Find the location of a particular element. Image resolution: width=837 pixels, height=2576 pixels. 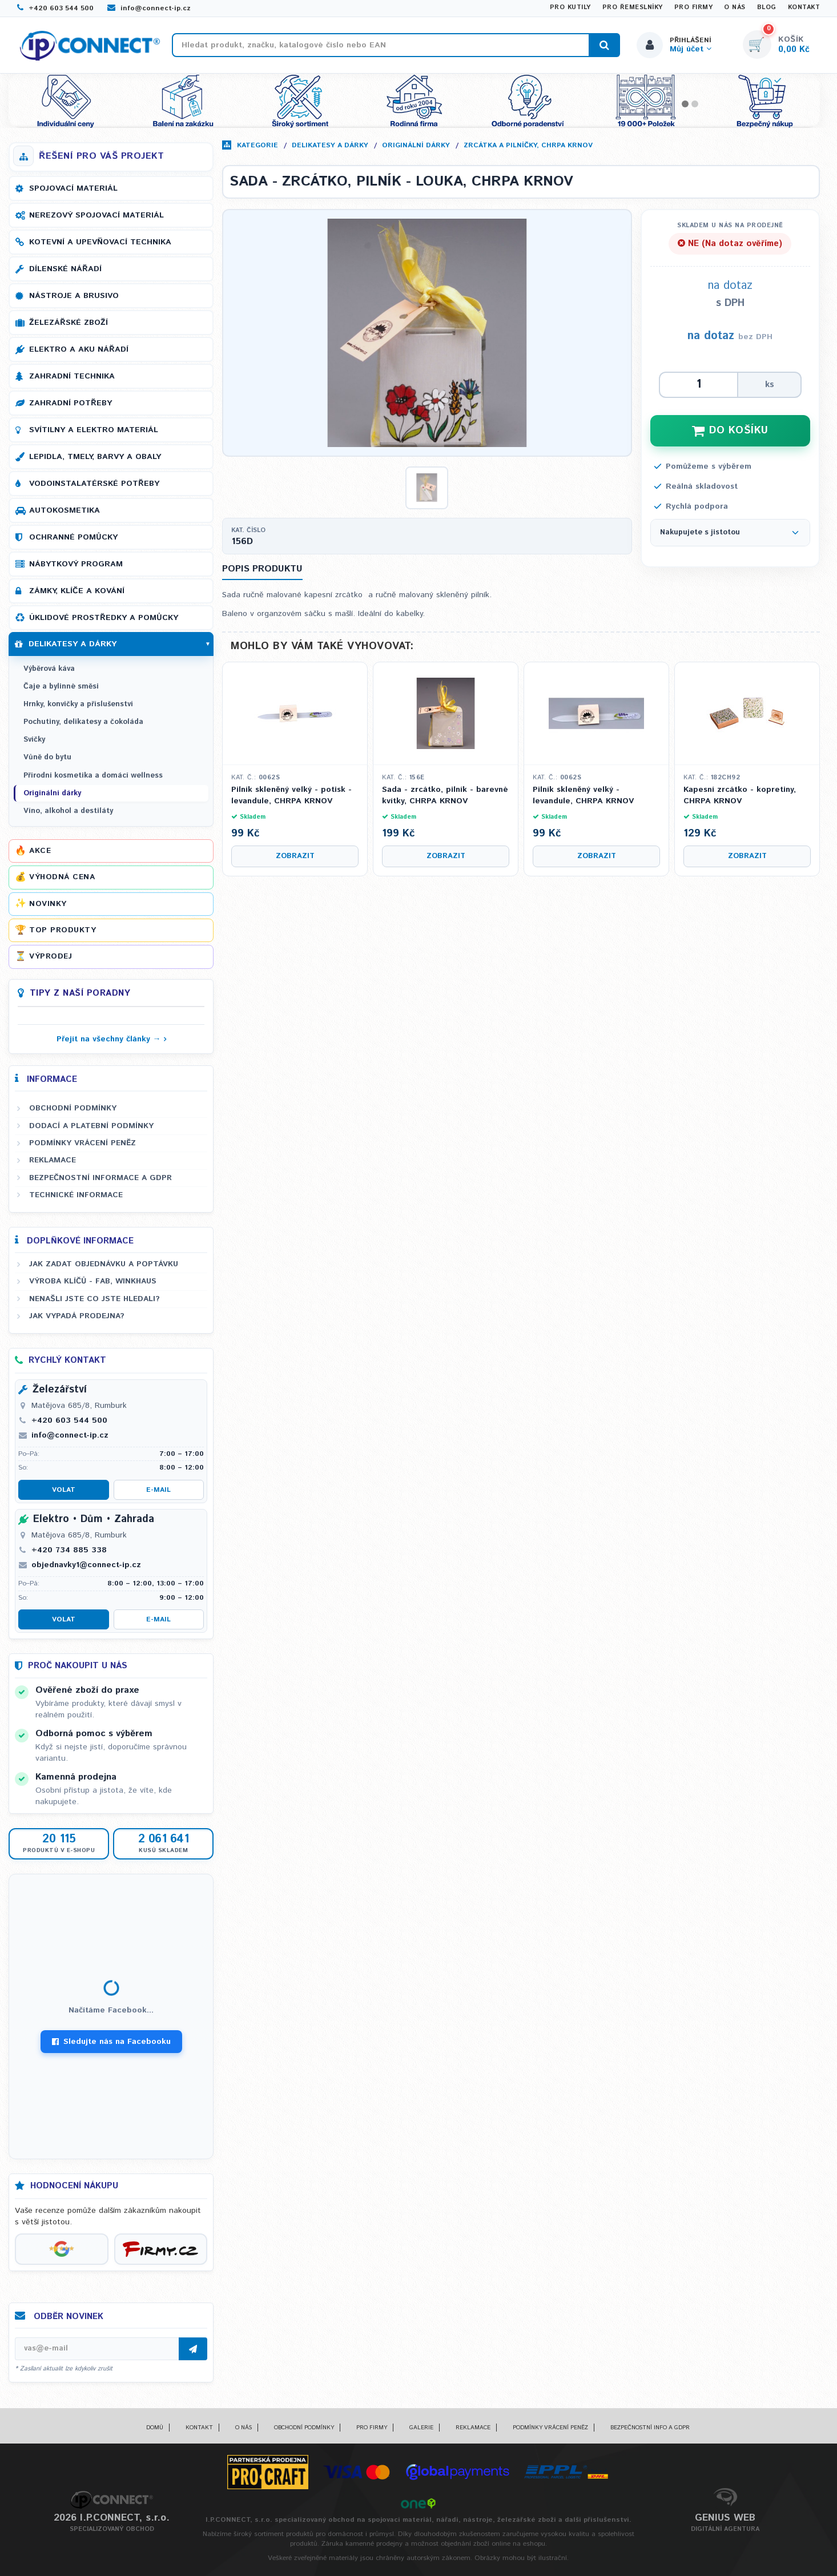

Spojovací materiál is located at coordinates (73, 188).